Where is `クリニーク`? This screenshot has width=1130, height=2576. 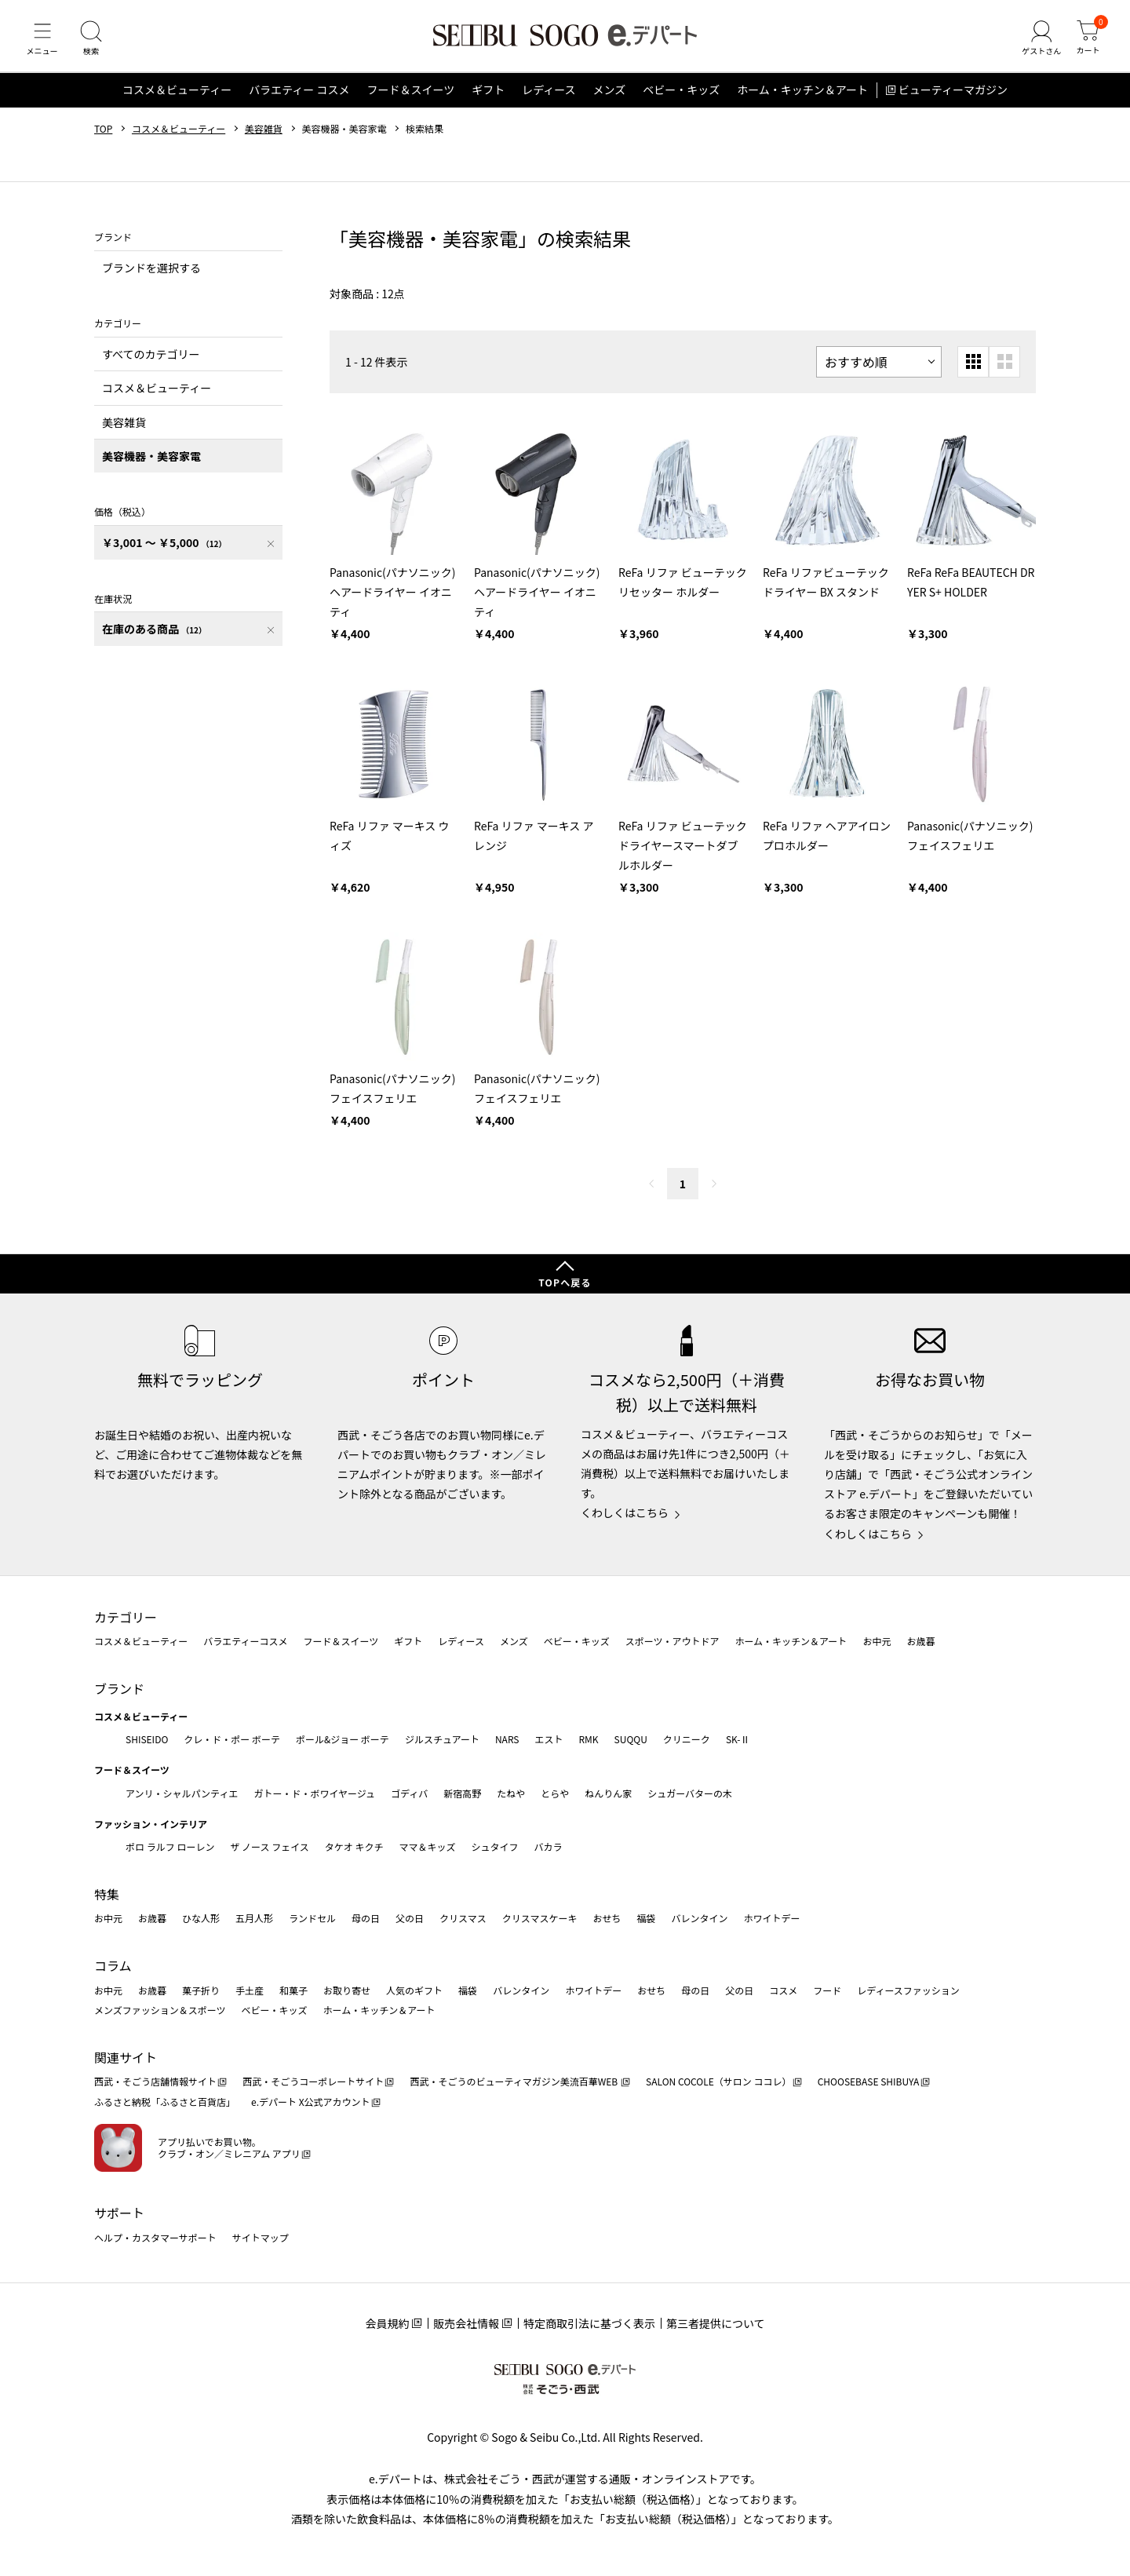
クリニーク is located at coordinates (686, 1739).